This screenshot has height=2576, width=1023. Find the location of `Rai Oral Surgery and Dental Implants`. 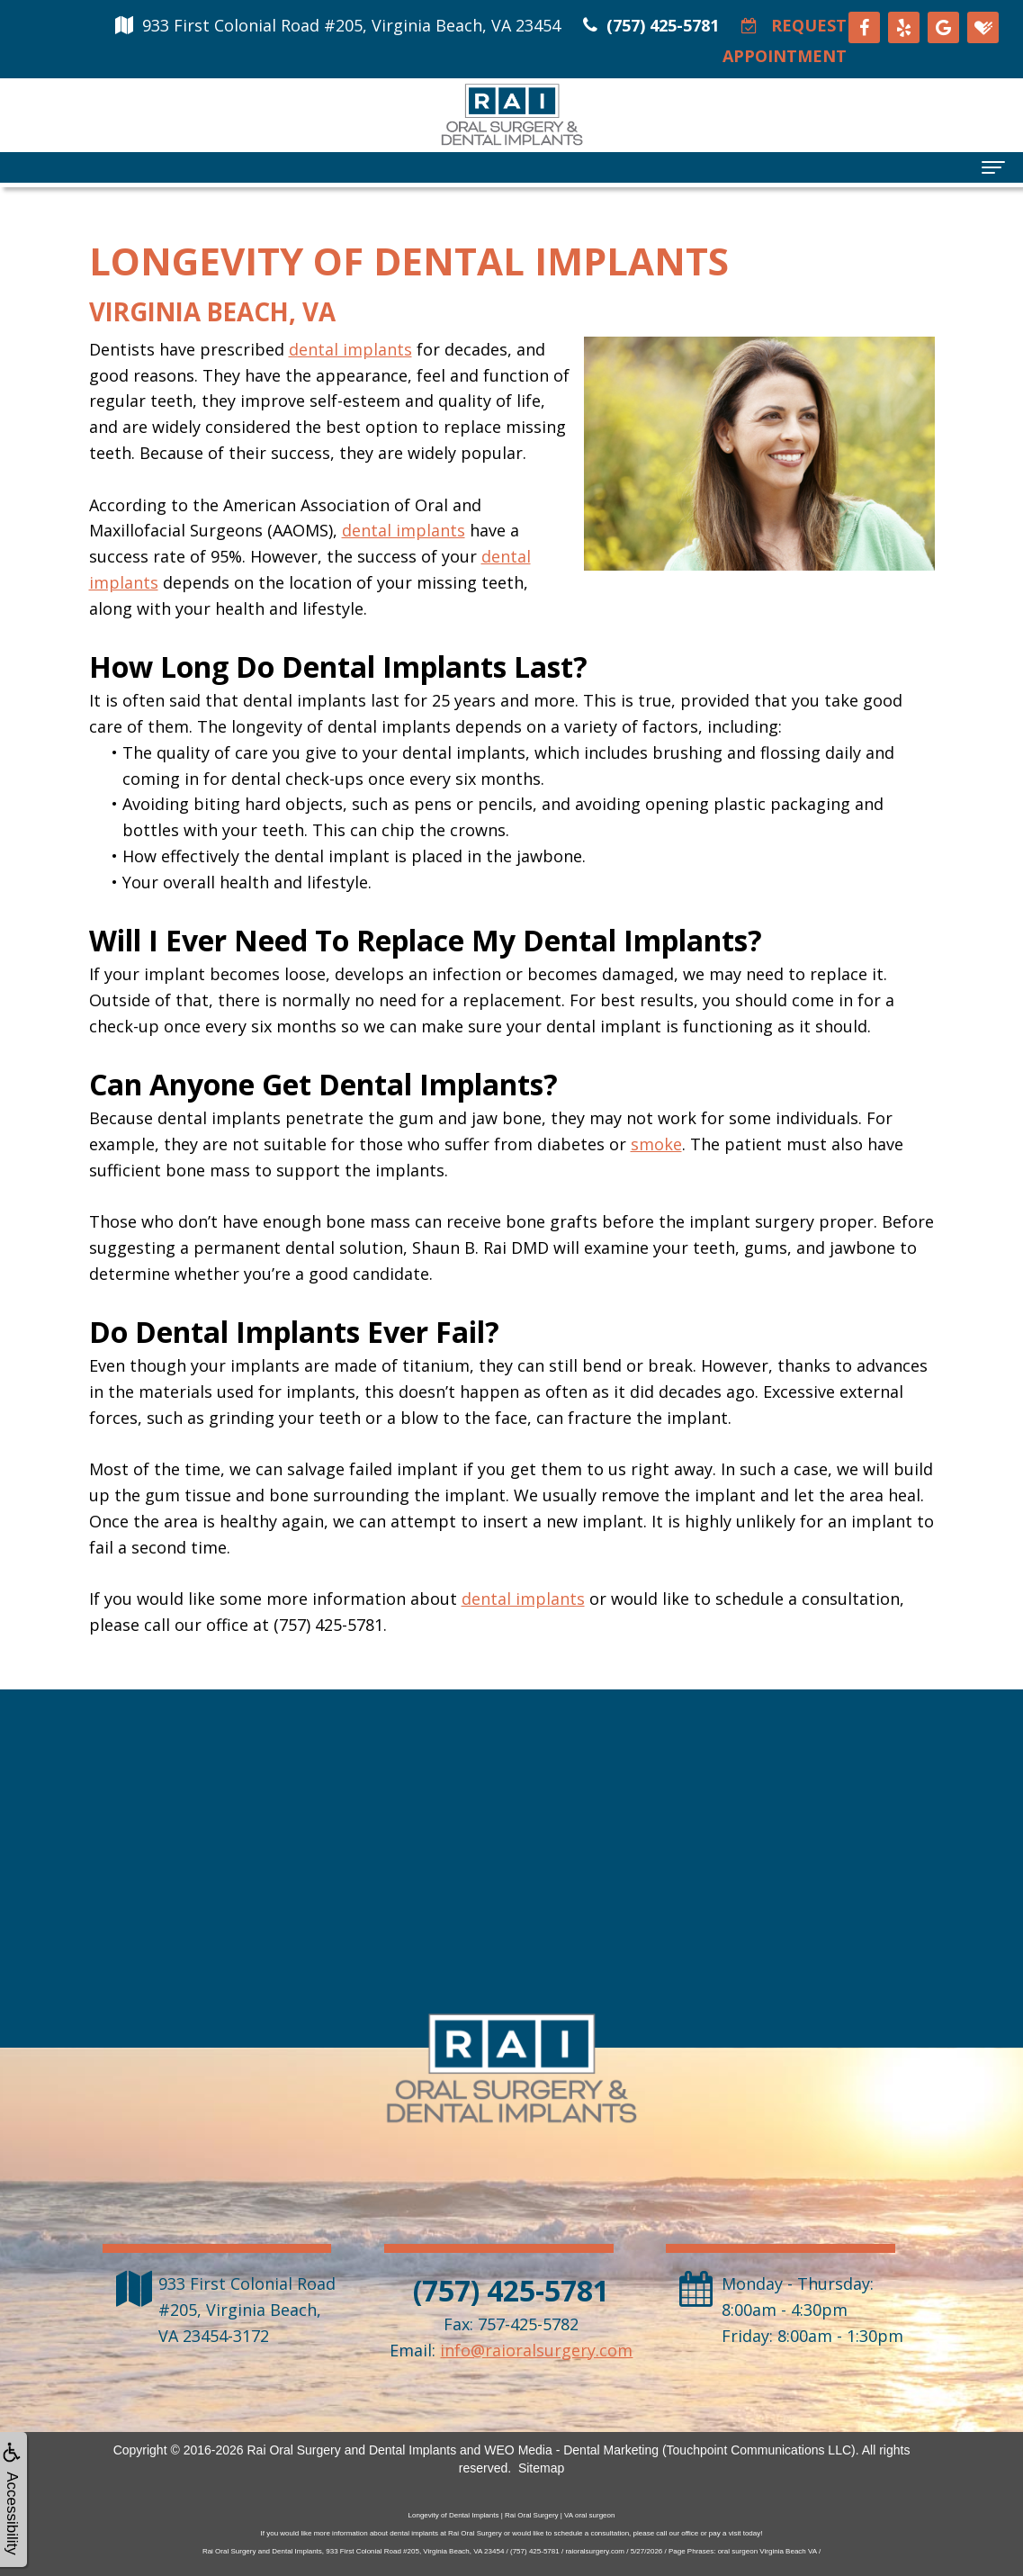

Rai Oral Surgery and Dental Implants is located at coordinates (351, 2450).